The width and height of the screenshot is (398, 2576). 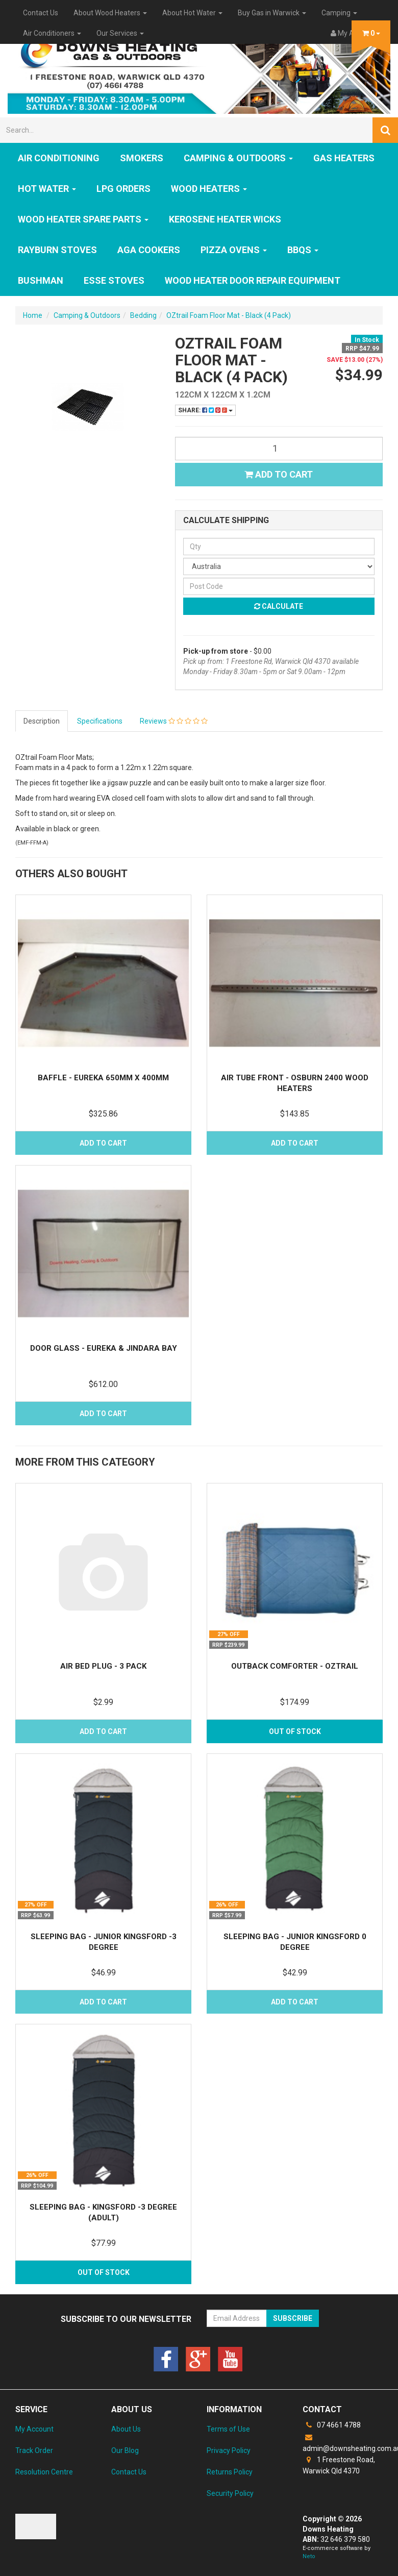 What do you see at coordinates (278, 606) in the screenshot?
I see `Calculate` at bounding box center [278, 606].